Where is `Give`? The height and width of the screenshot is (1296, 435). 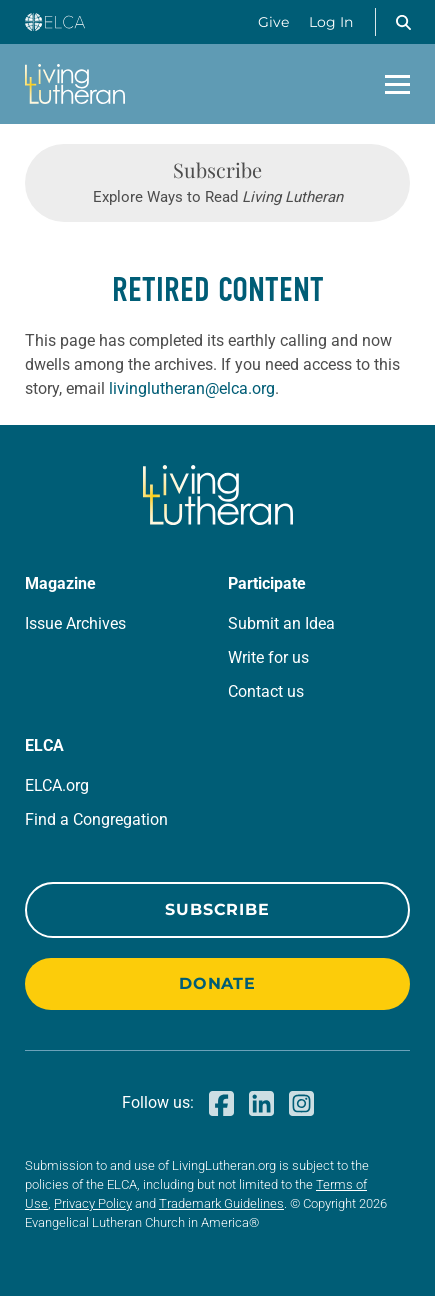
Give is located at coordinates (273, 22).